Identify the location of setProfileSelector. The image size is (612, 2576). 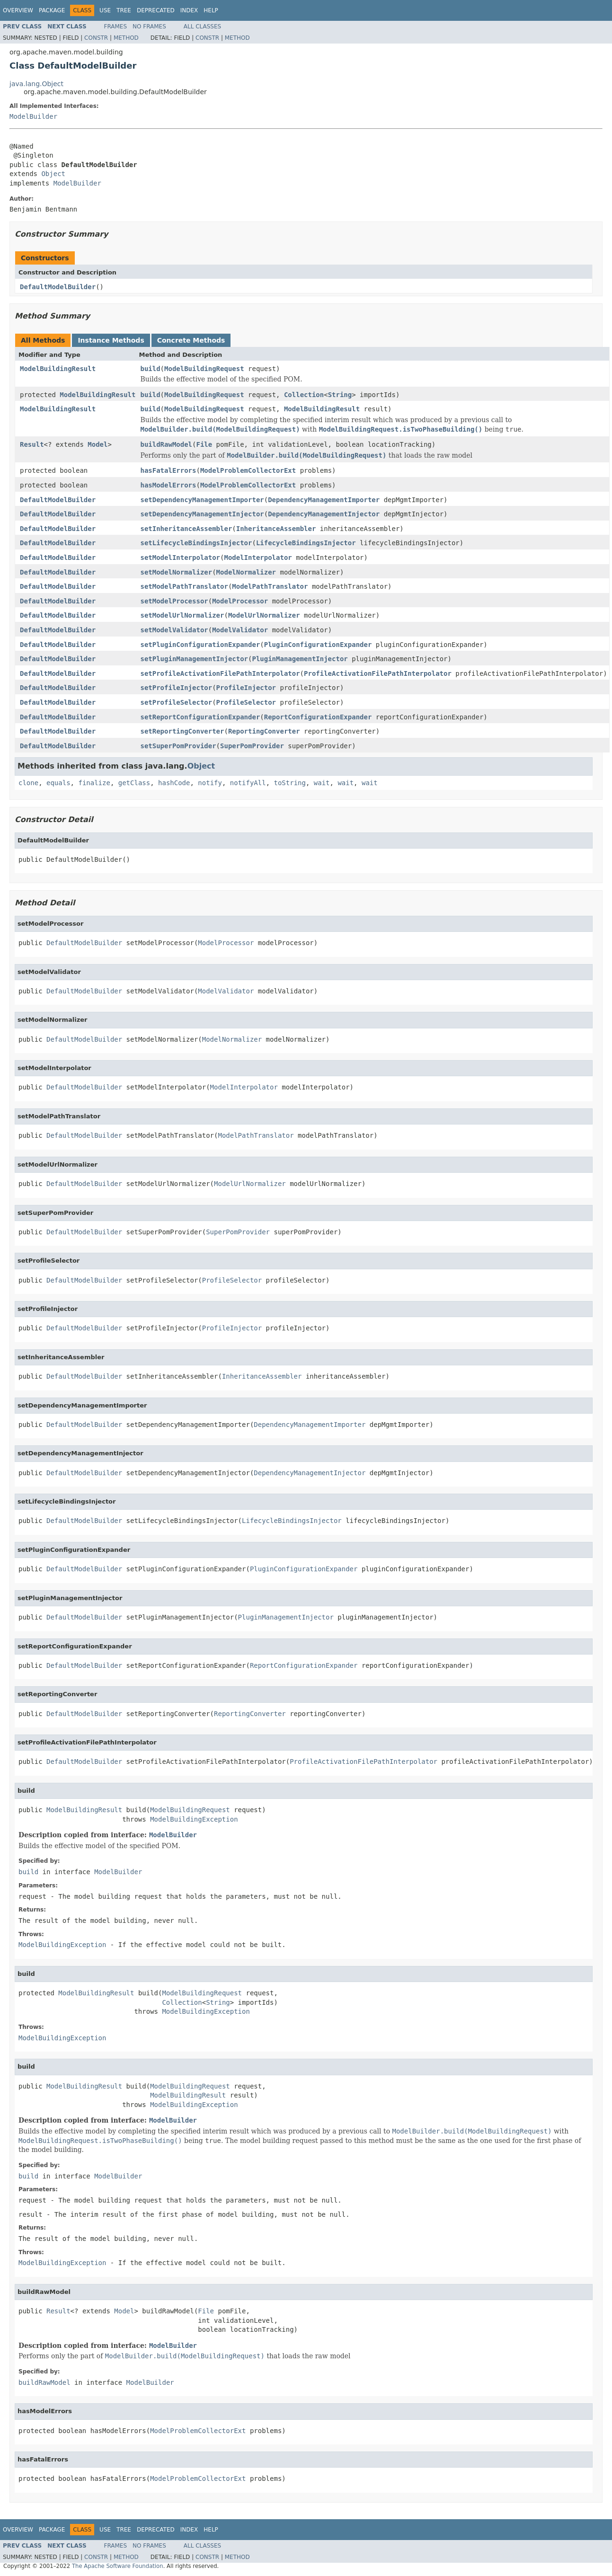
(176, 702).